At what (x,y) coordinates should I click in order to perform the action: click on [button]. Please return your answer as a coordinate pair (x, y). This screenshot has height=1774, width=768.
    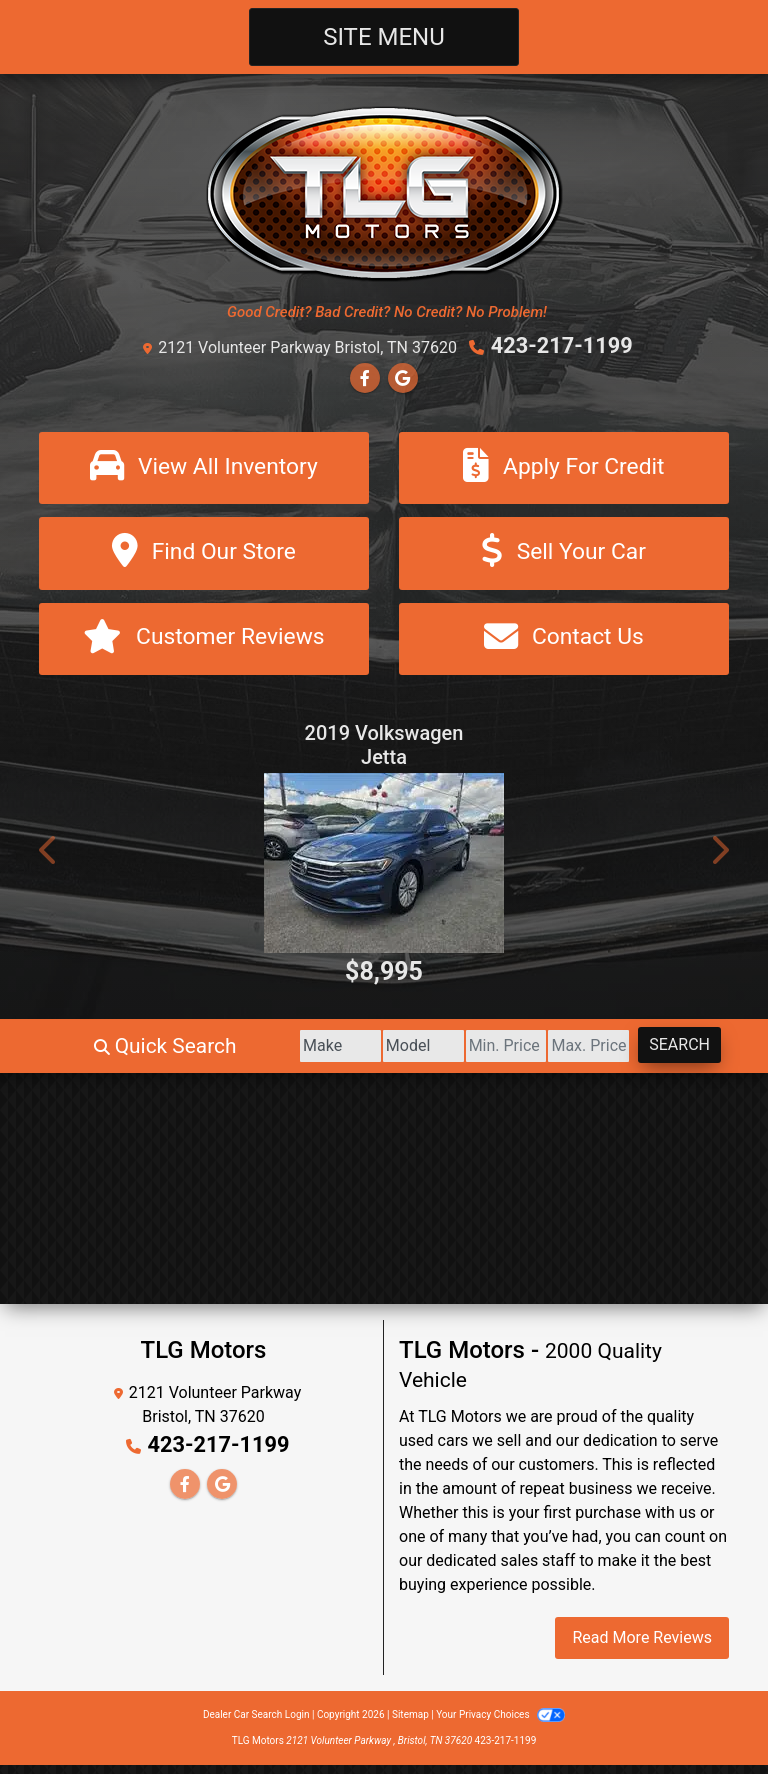
    Looking at the image, I should click on (49, 859).